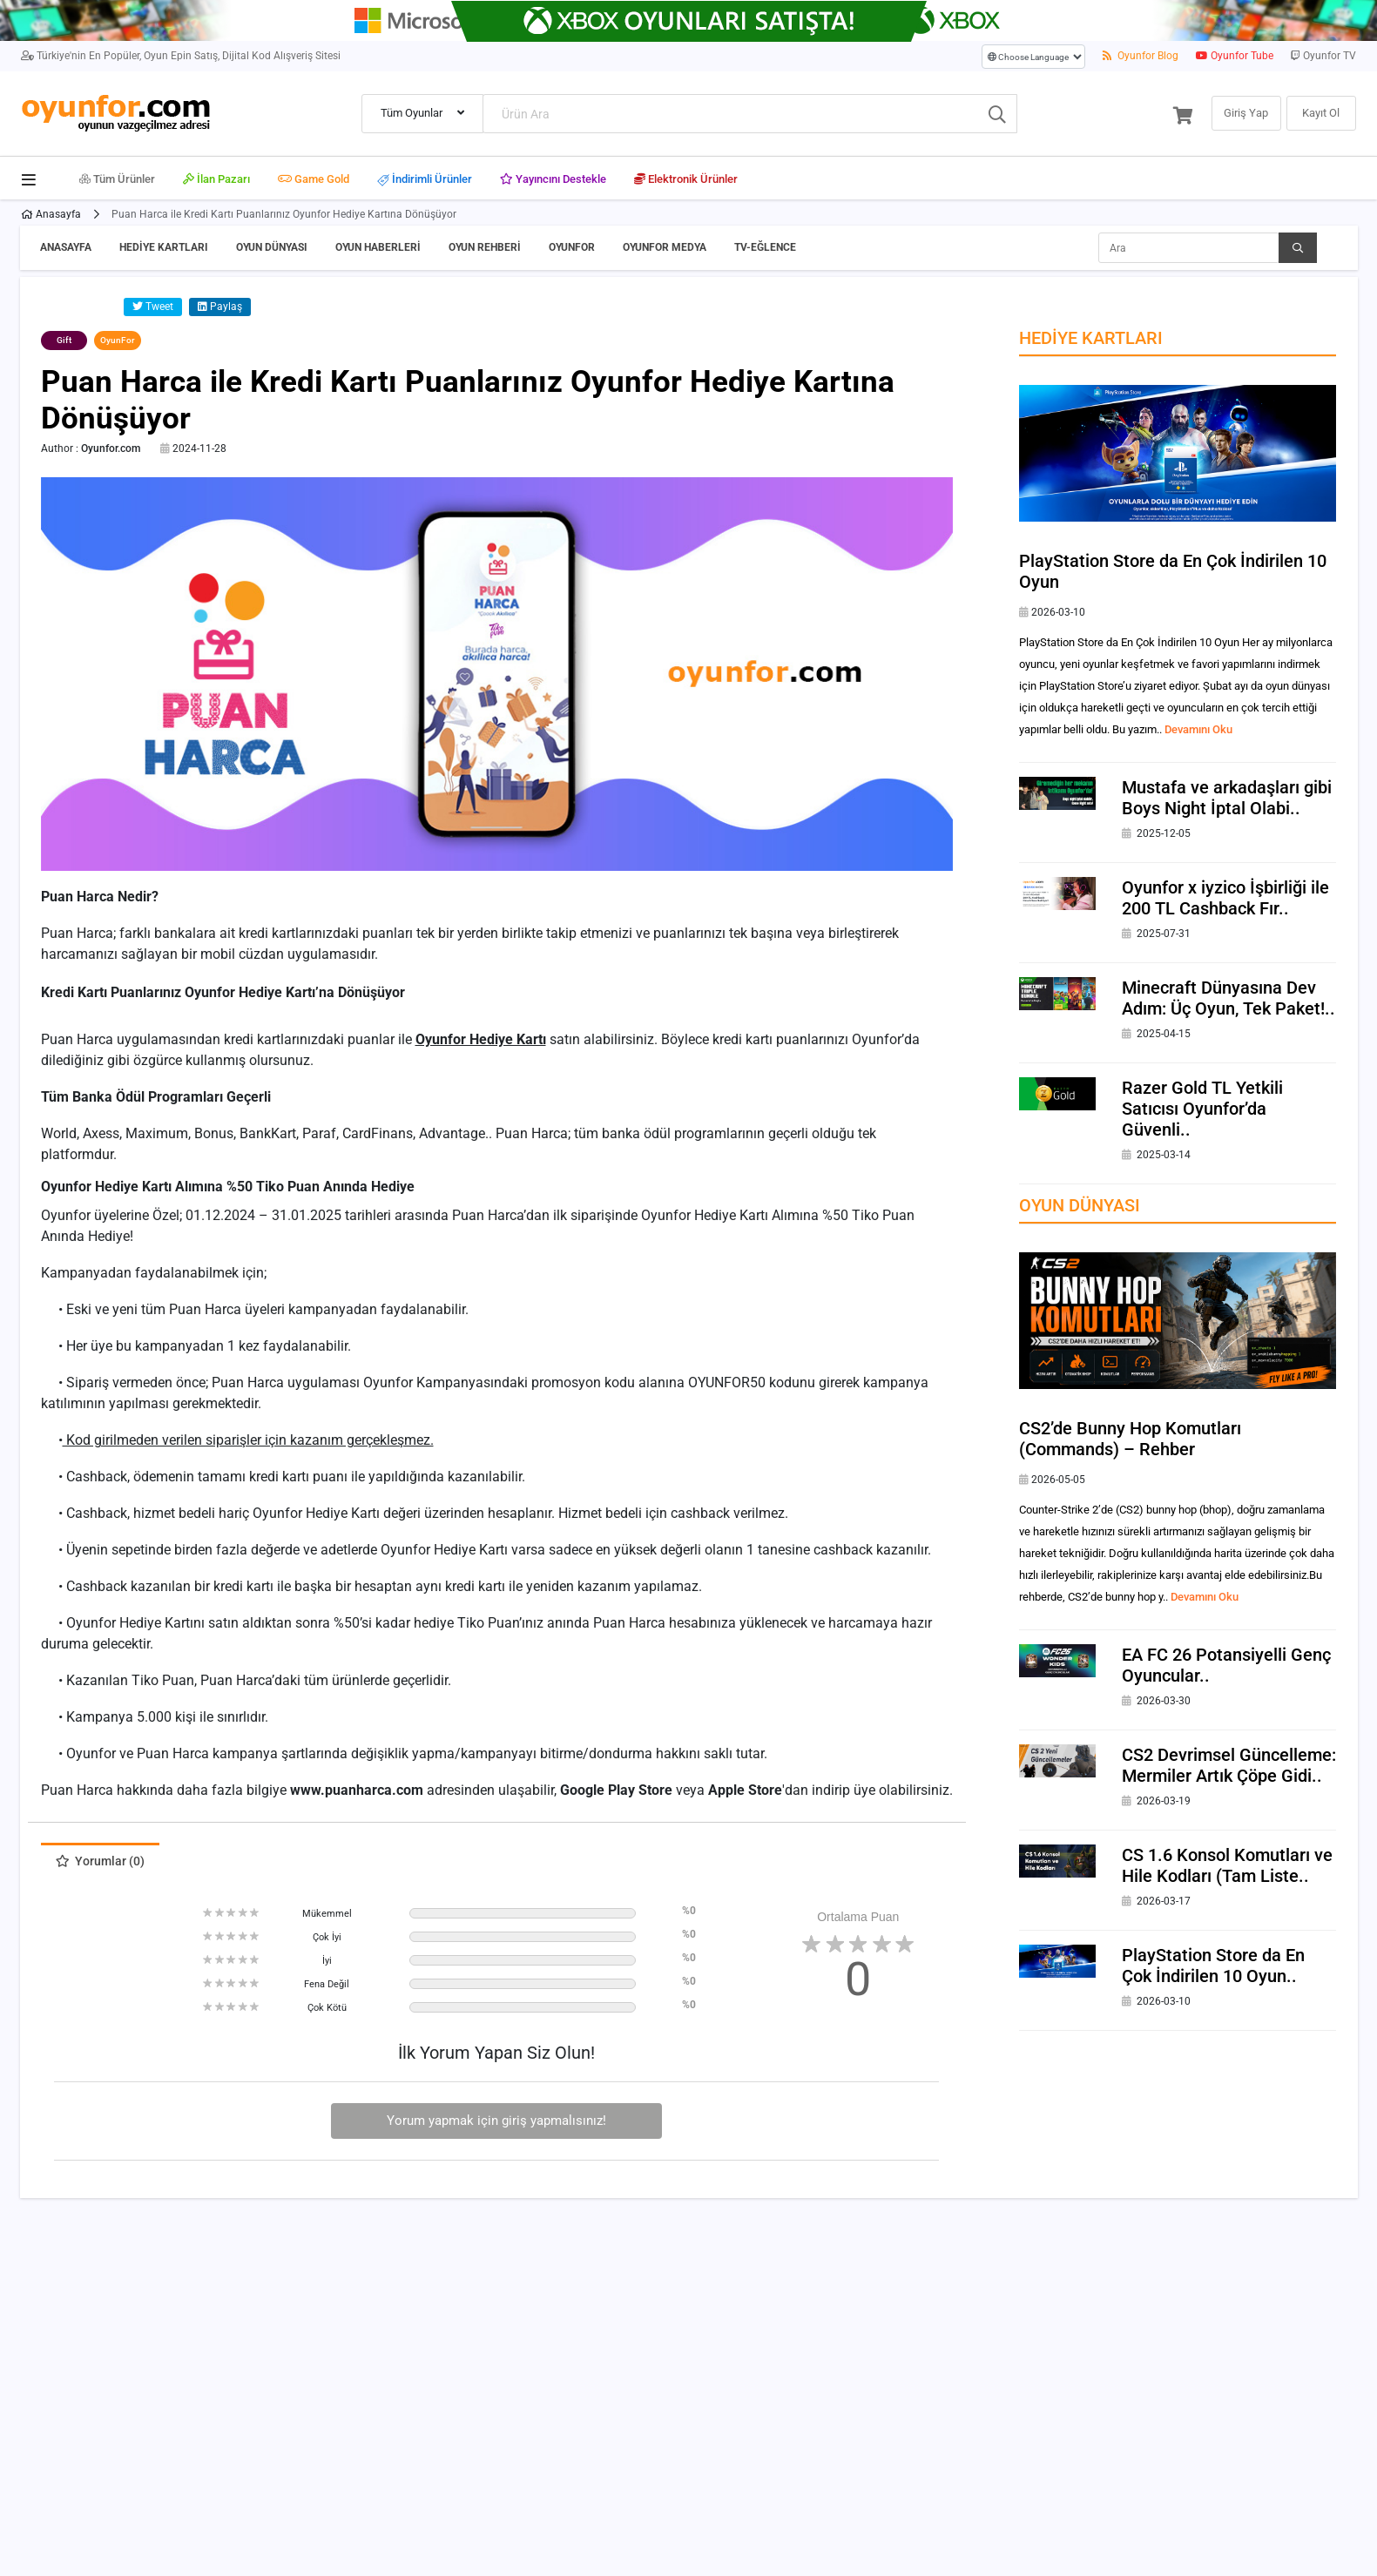 Image resolution: width=1377 pixels, height=2576 pixels. What do you see at coordinates (1130, 1439) in the screenshot?
I see `CS2’de Bunny Hop Komutları (Commands) – Rehber` at bounding box center [1130, 1439].